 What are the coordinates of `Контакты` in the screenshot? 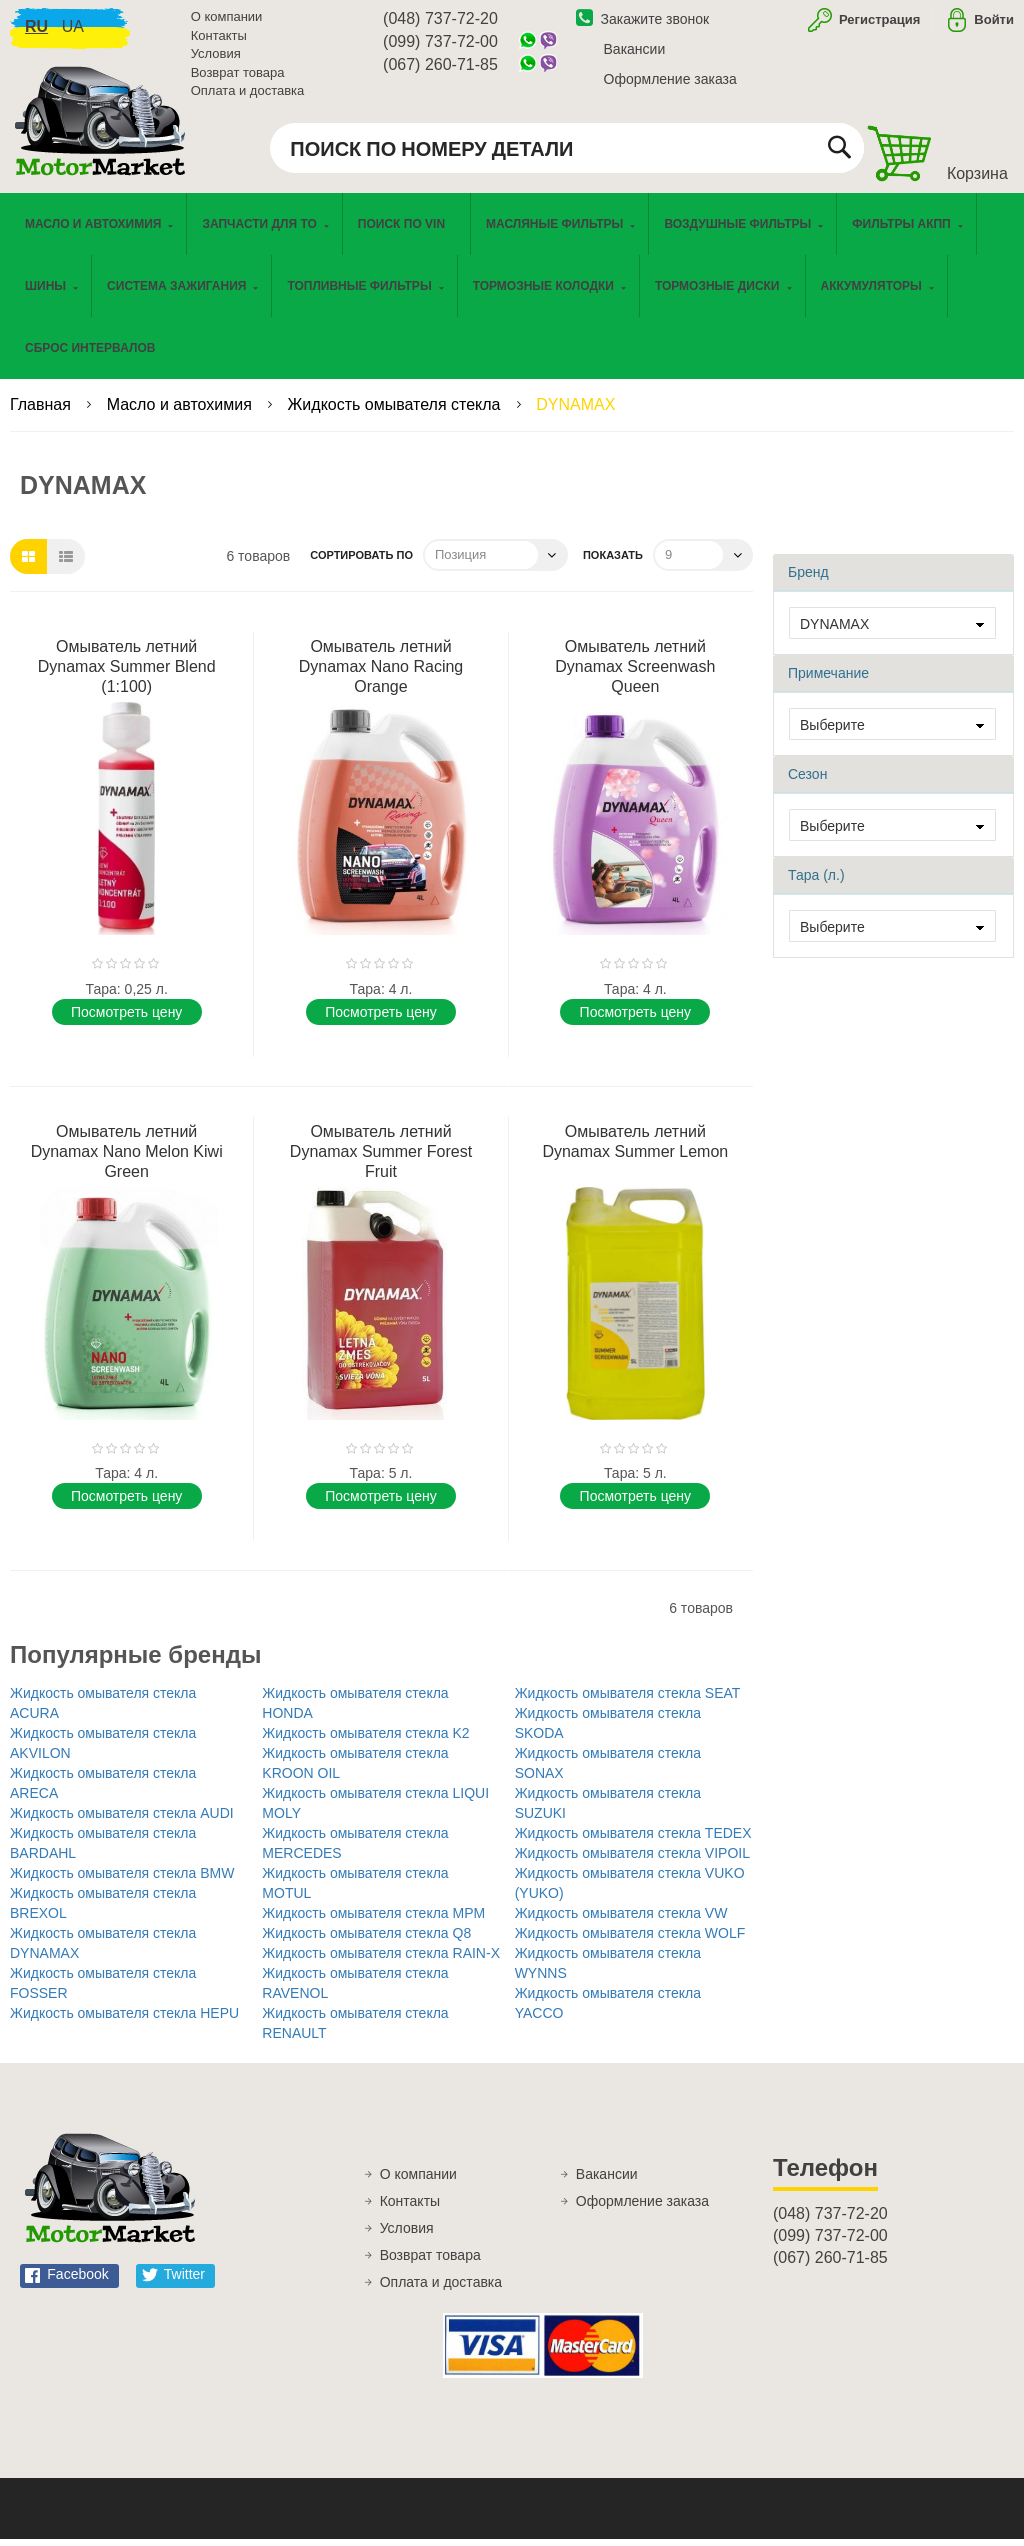 It's located at (219, 39).